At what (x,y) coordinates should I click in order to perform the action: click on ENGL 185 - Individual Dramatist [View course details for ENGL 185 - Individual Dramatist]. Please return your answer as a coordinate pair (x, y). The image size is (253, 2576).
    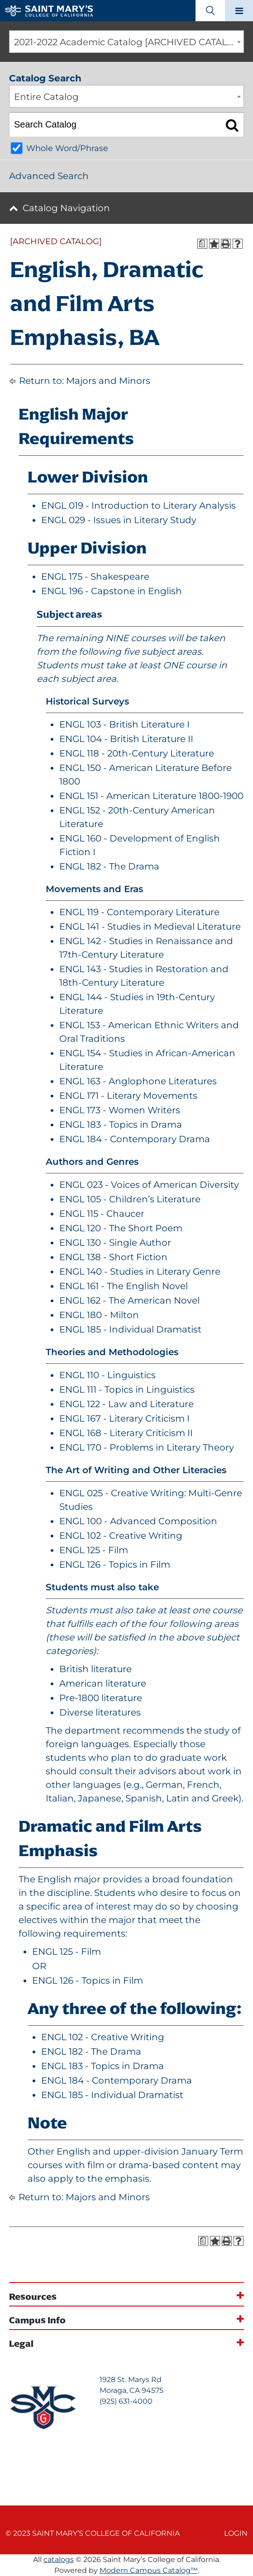
    Looking at the image, I should click on (130, 1329).